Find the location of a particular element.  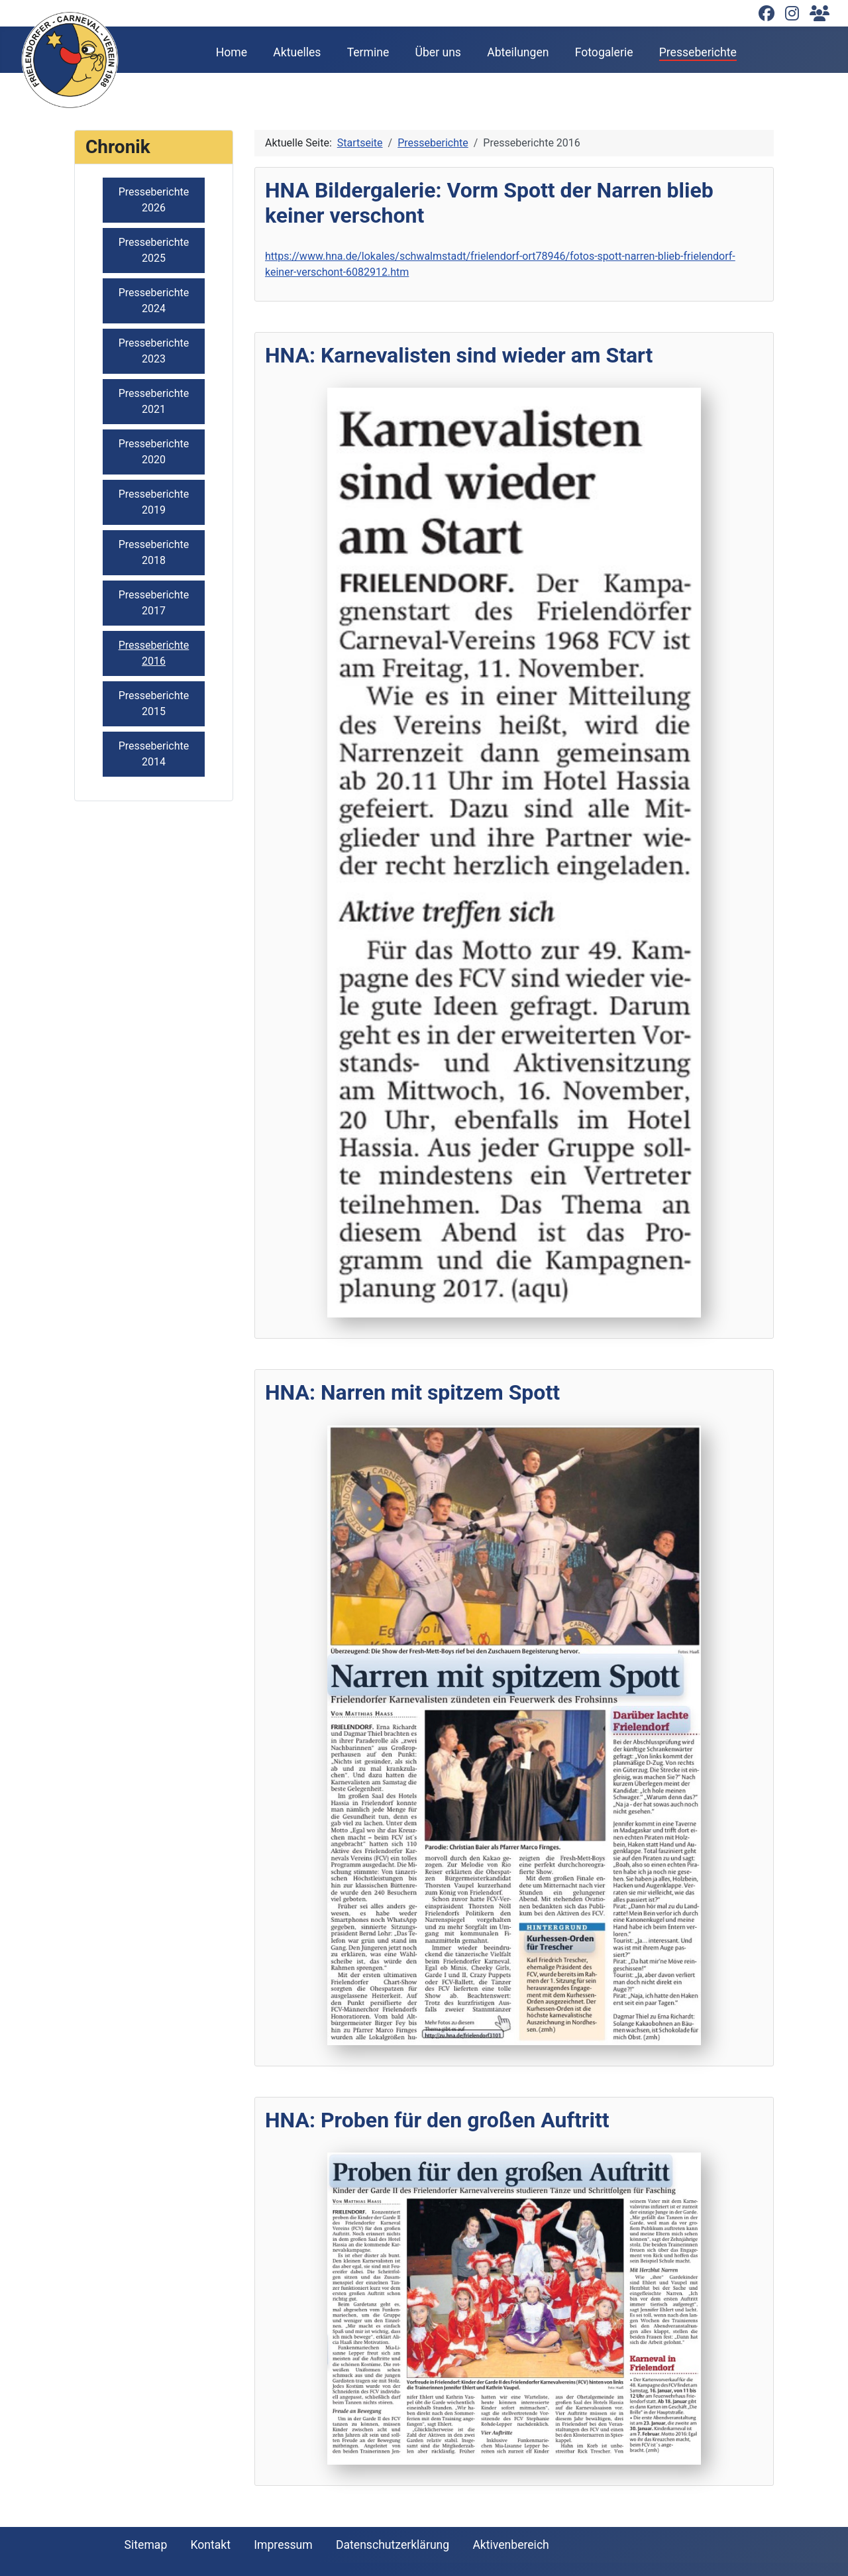

Datenschutzerklärung is located at coordinates (392, 2544).